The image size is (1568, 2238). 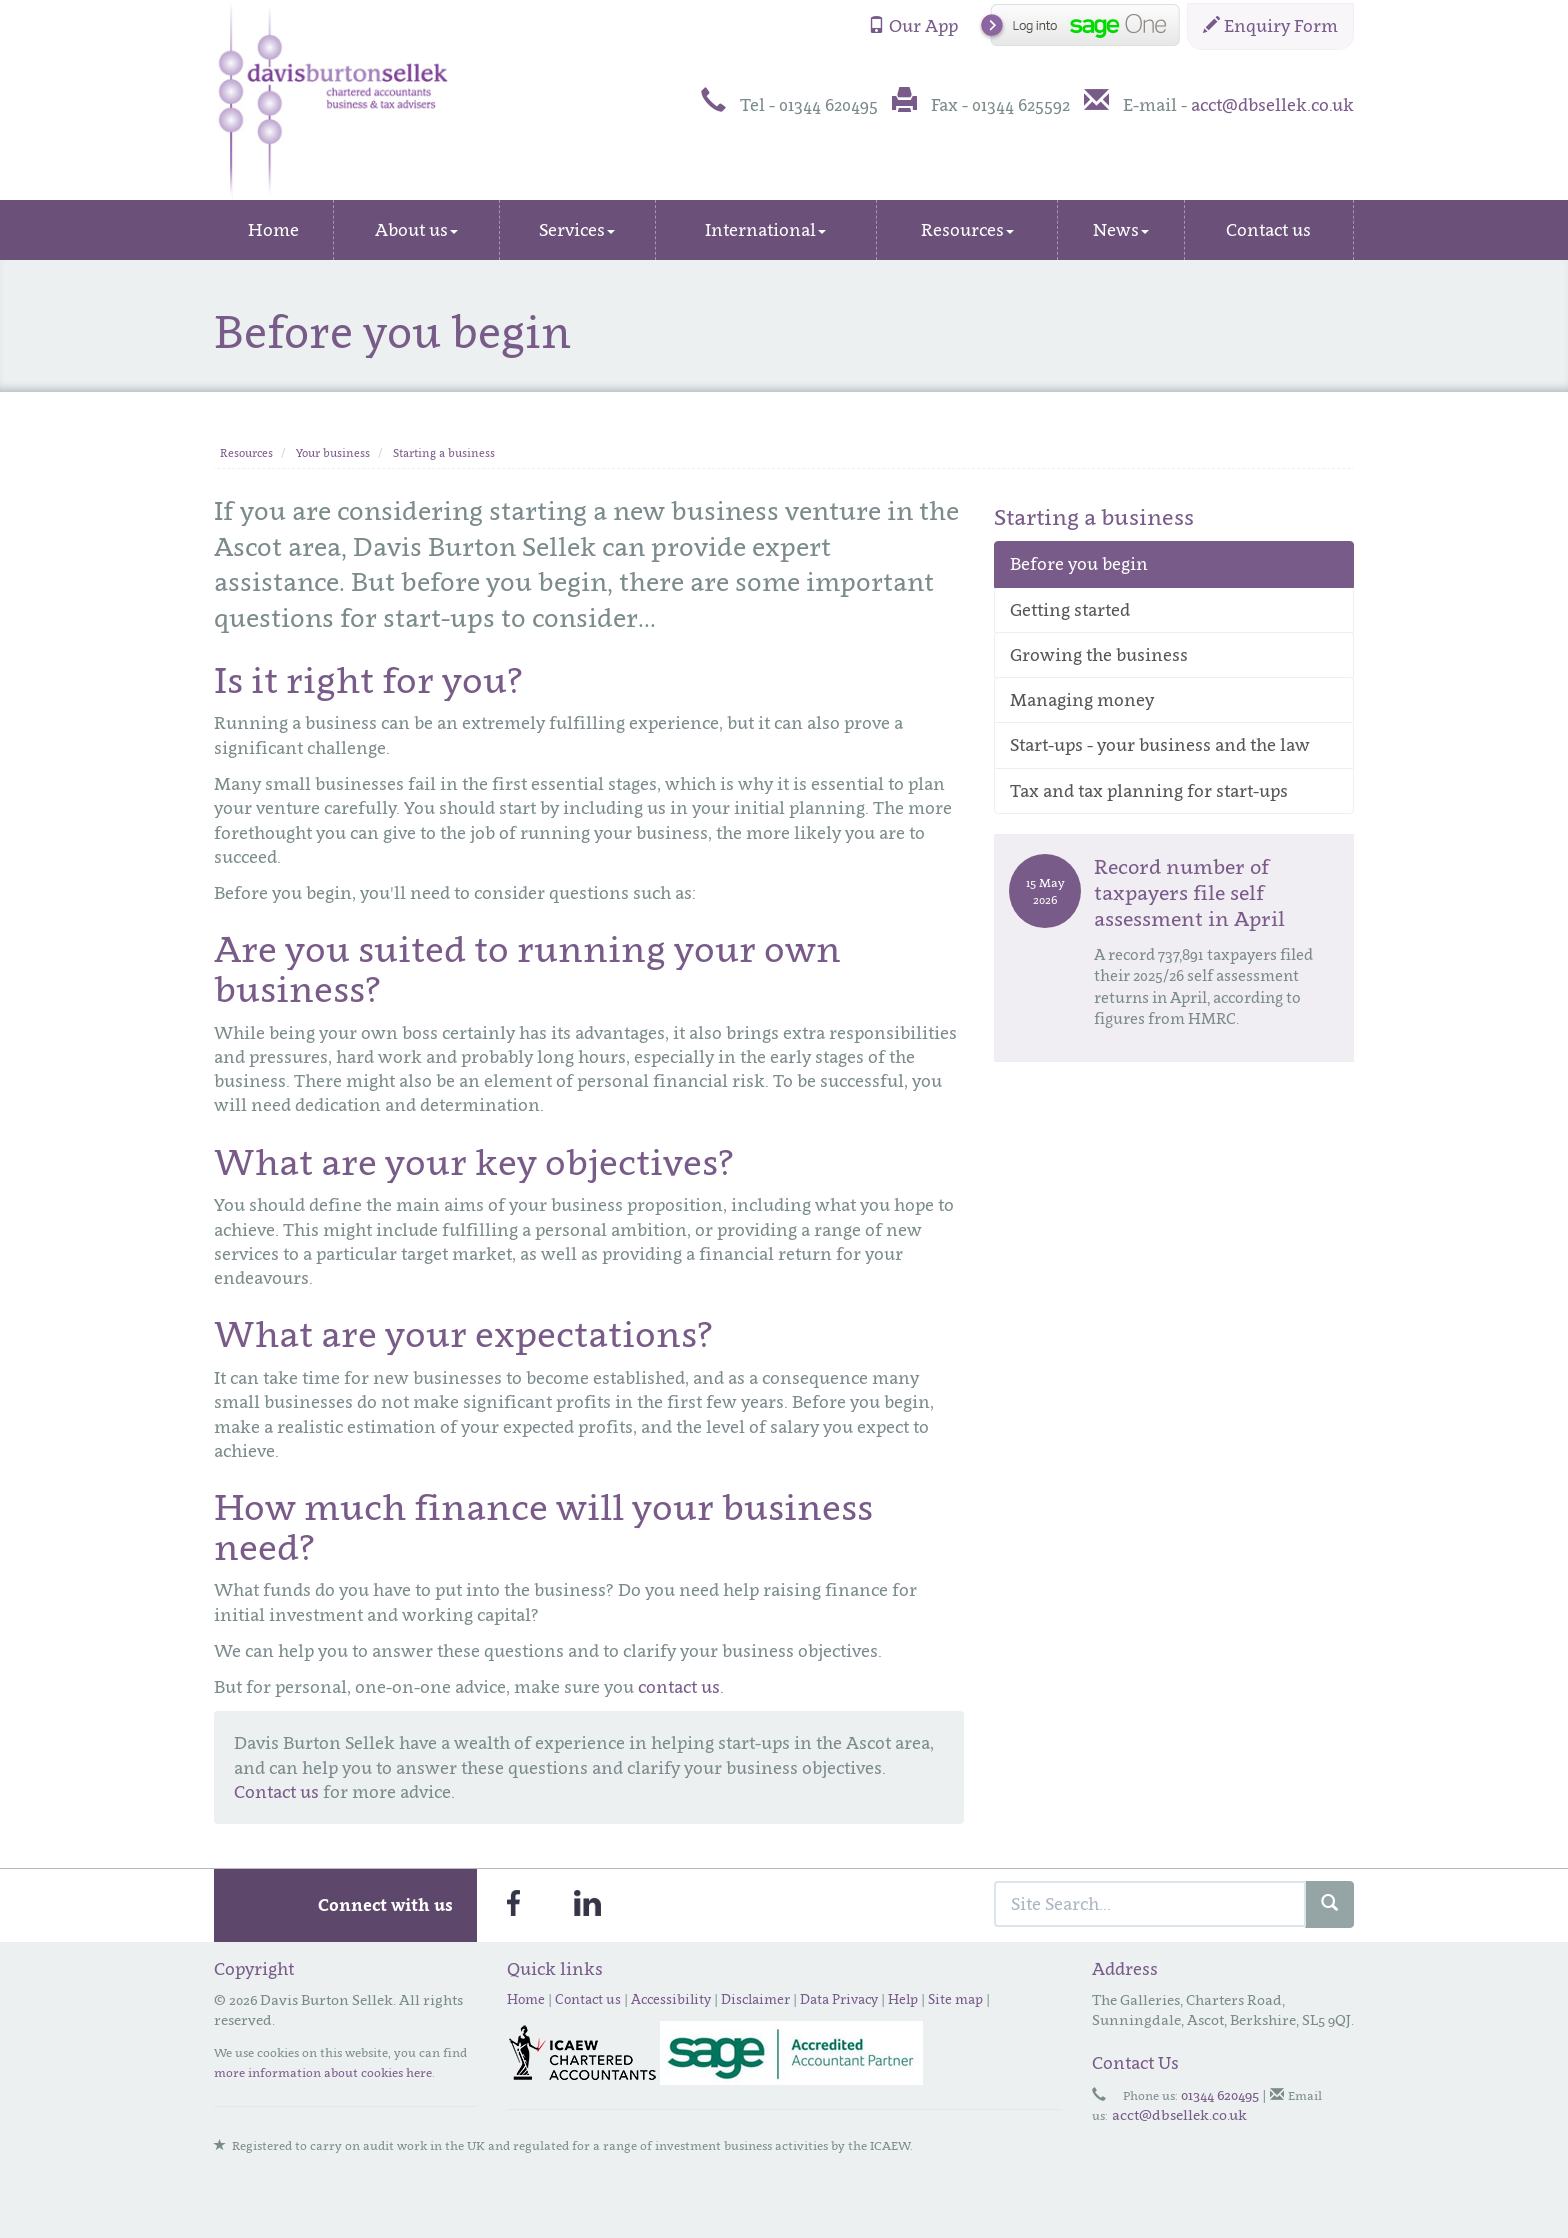 What do you see at coordinates (1149, 791) in the screenshot?
I see `Tax and tax planning for start-ups` at bounding box center [1149, 791].